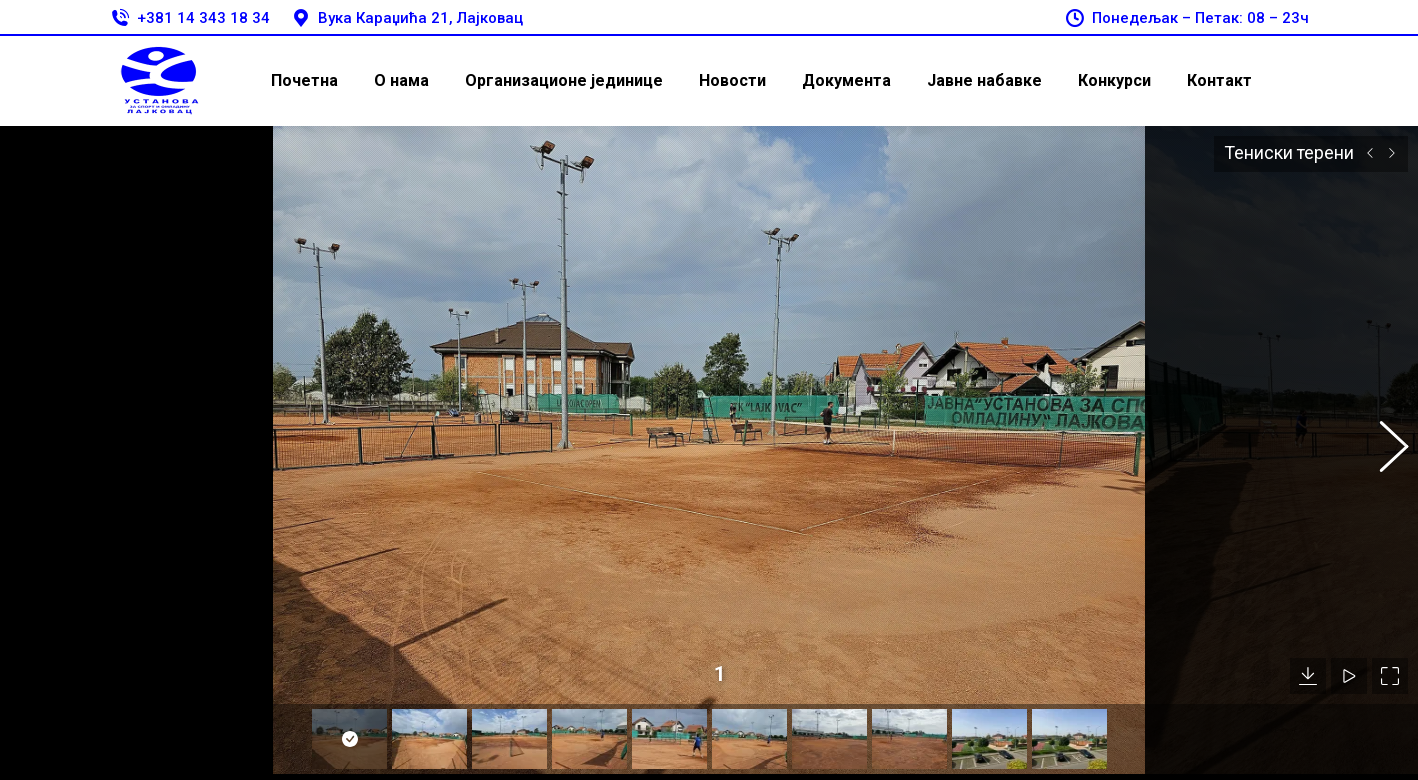  I want to click on +381 14 343 18 34, so click(189, 18).